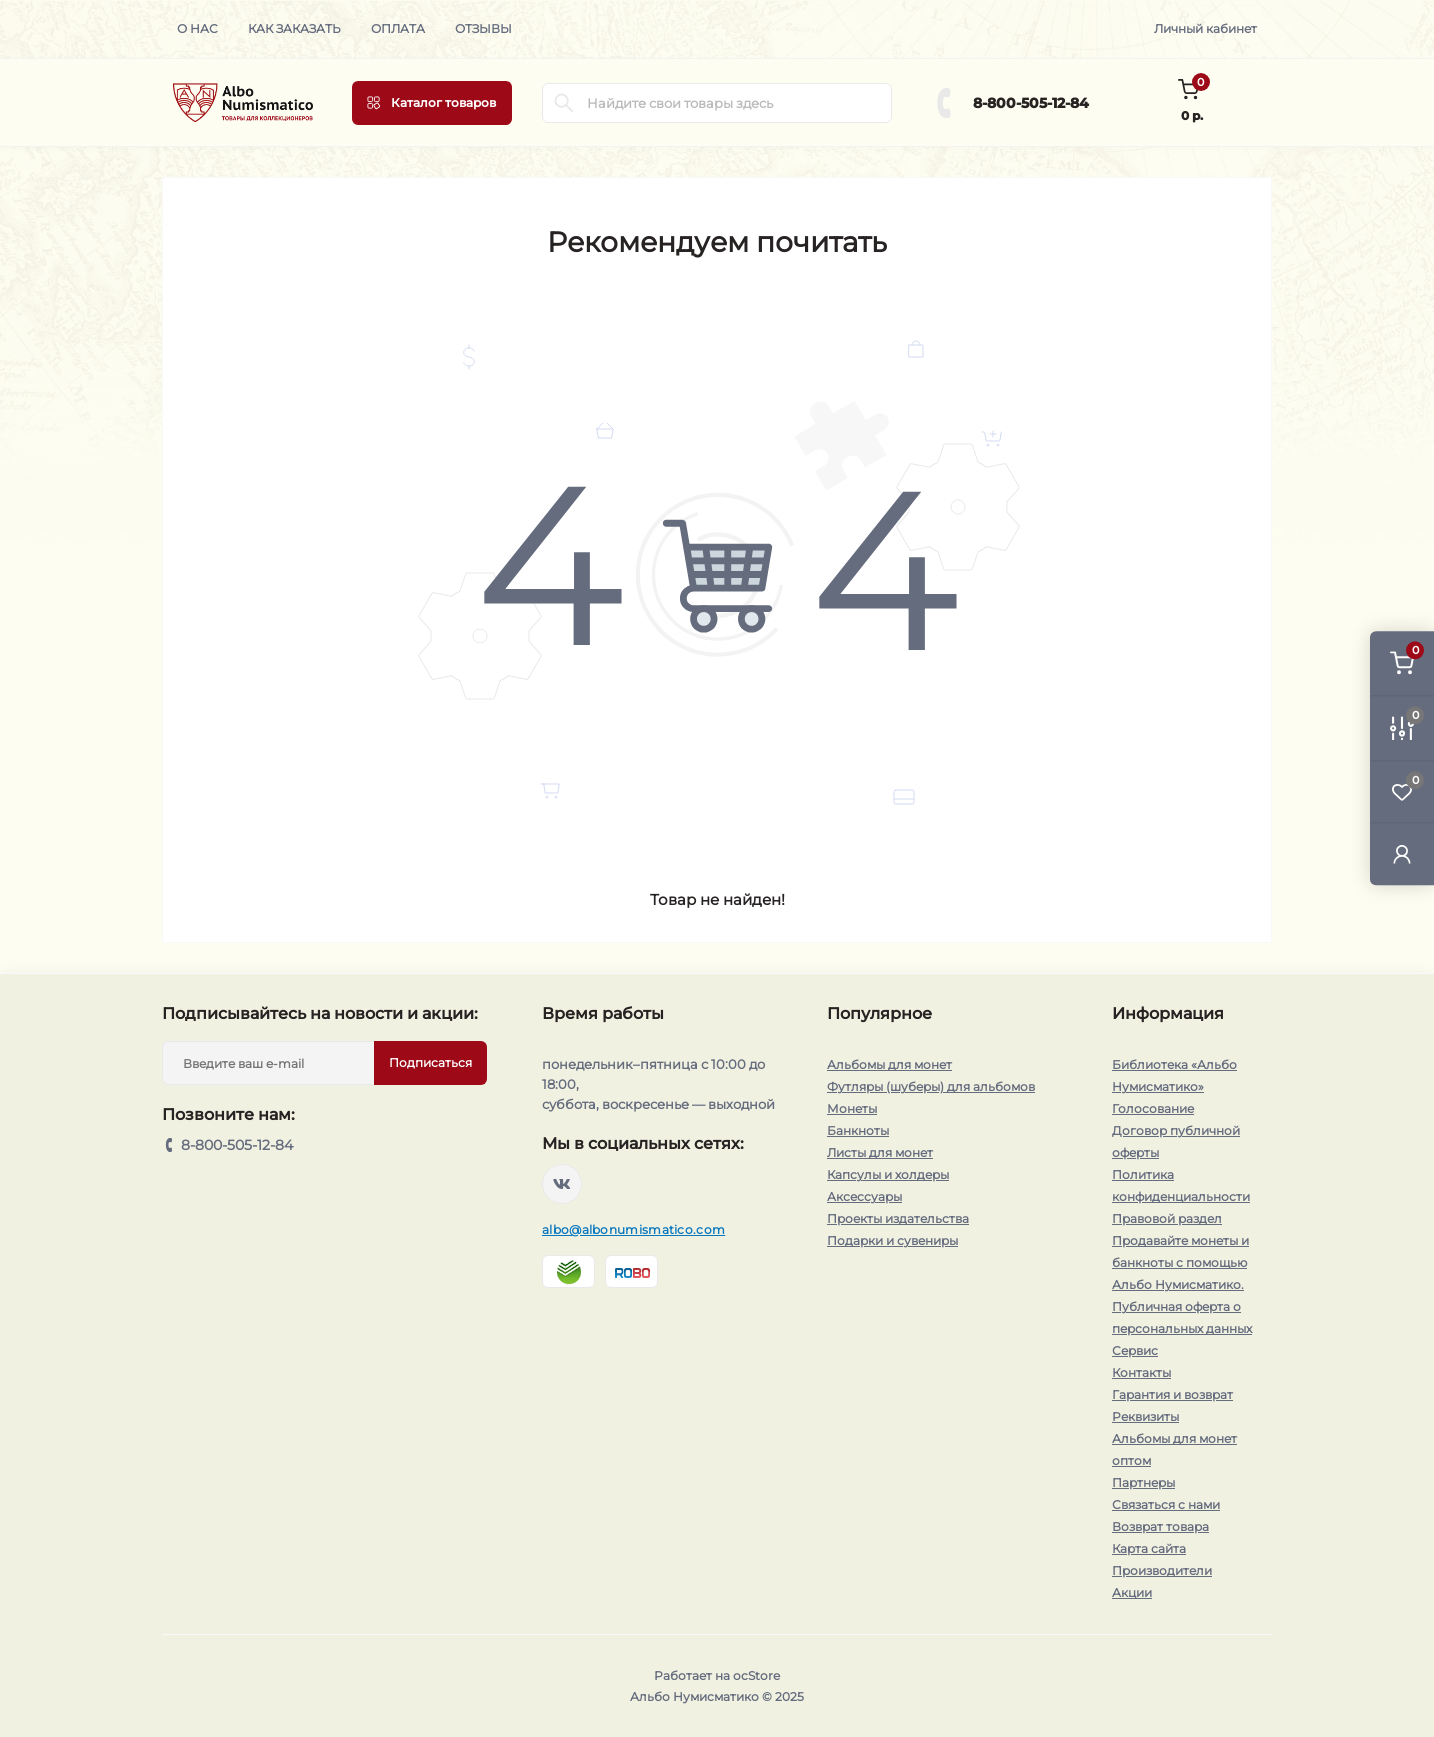  What do you see at coordinates (864, 1196) in the screenshot?
I see `Аксессуары` at bounding box center [864, 1196].